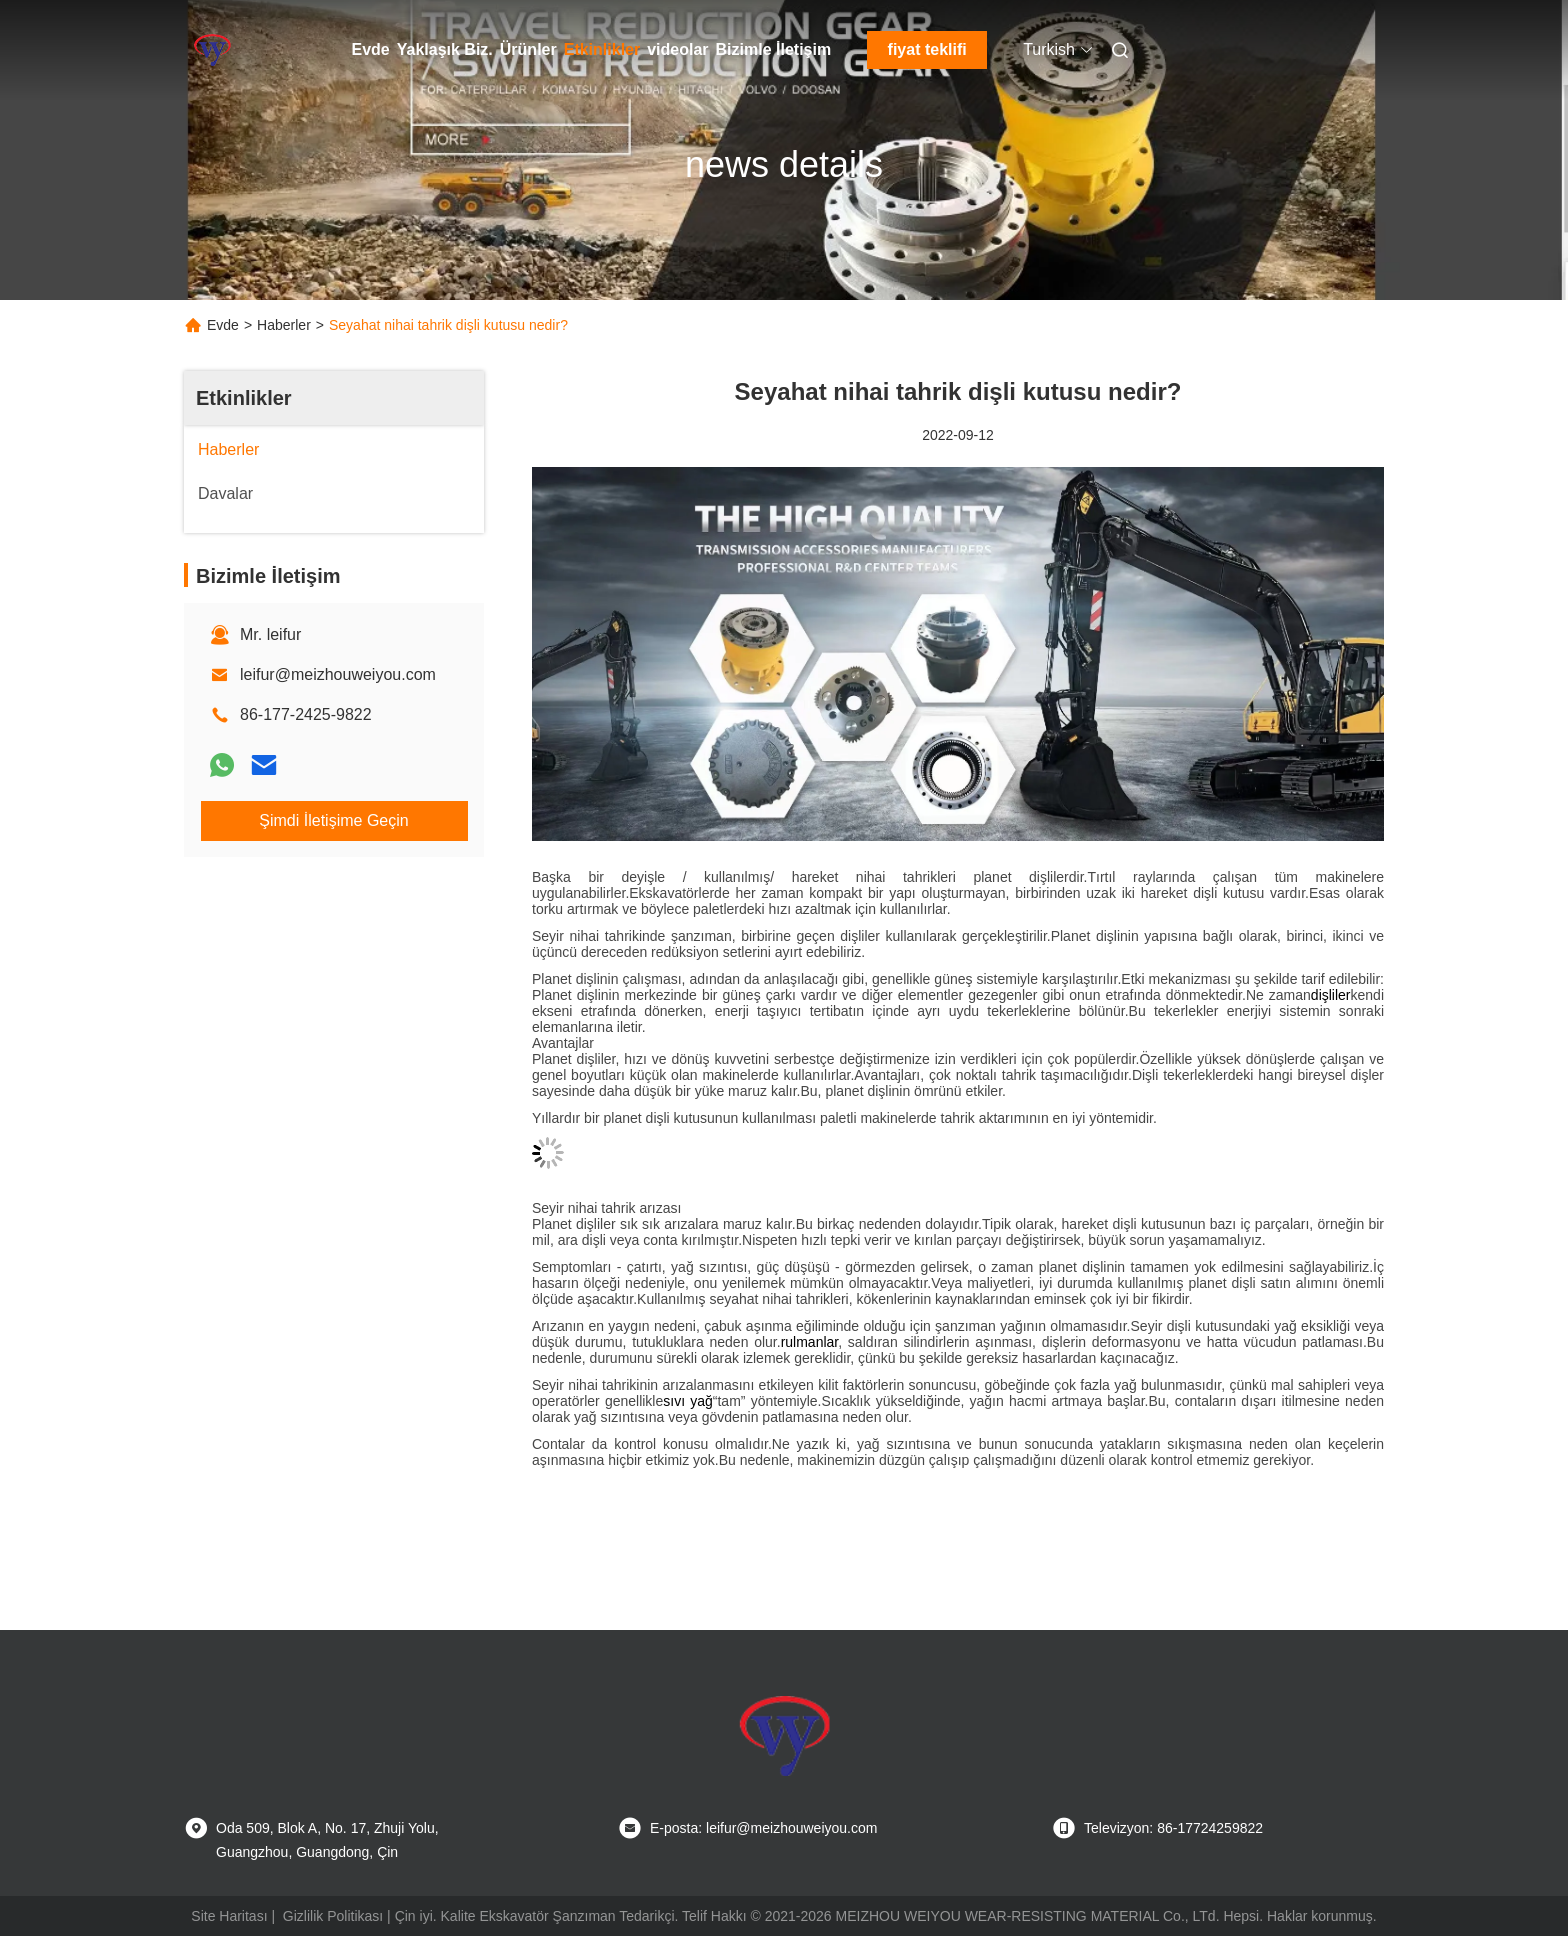 The width and height of the screenshot is (1568, 1936). I want to click on Bizimle İletişim, so click(774, 49).